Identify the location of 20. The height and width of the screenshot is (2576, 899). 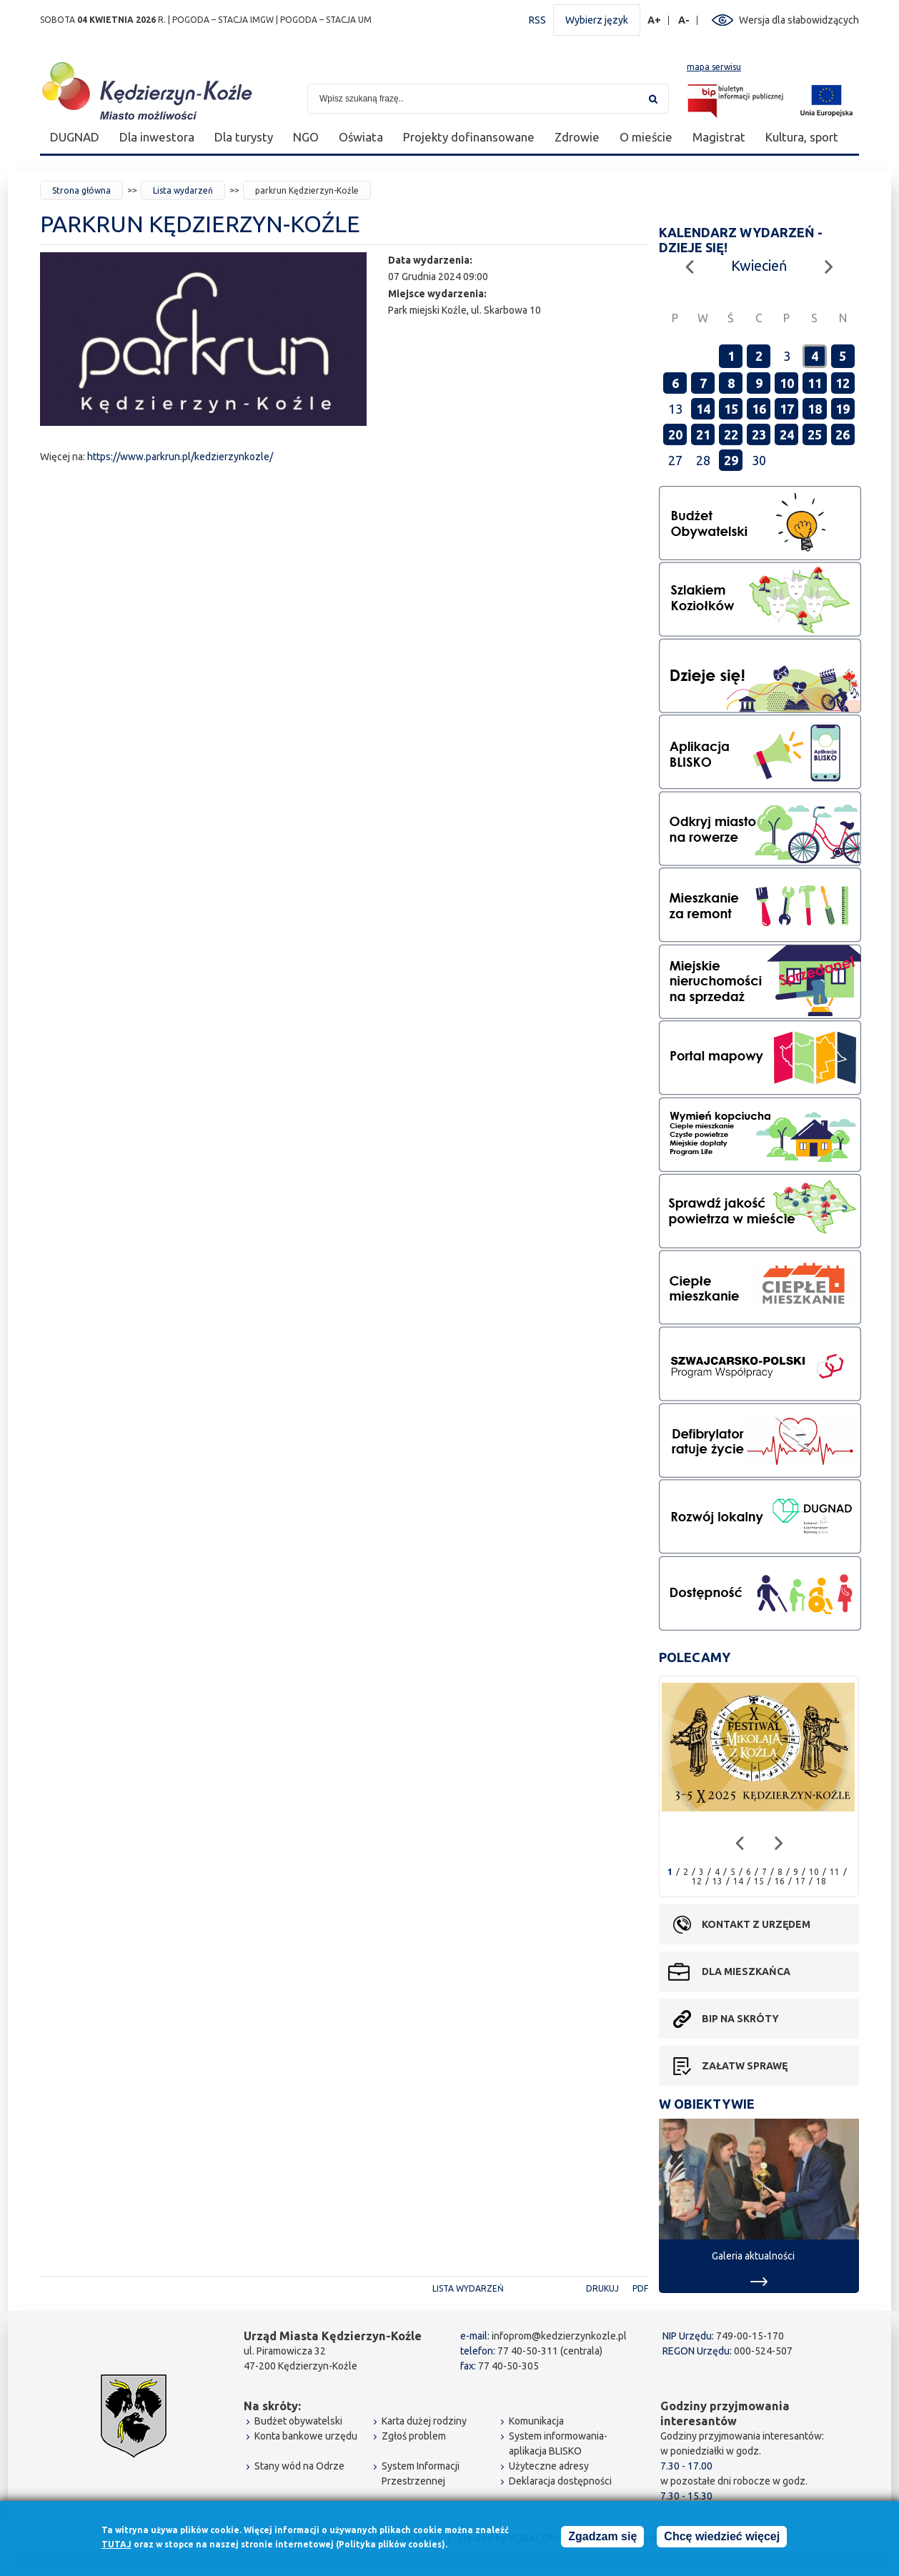
(675, 434).